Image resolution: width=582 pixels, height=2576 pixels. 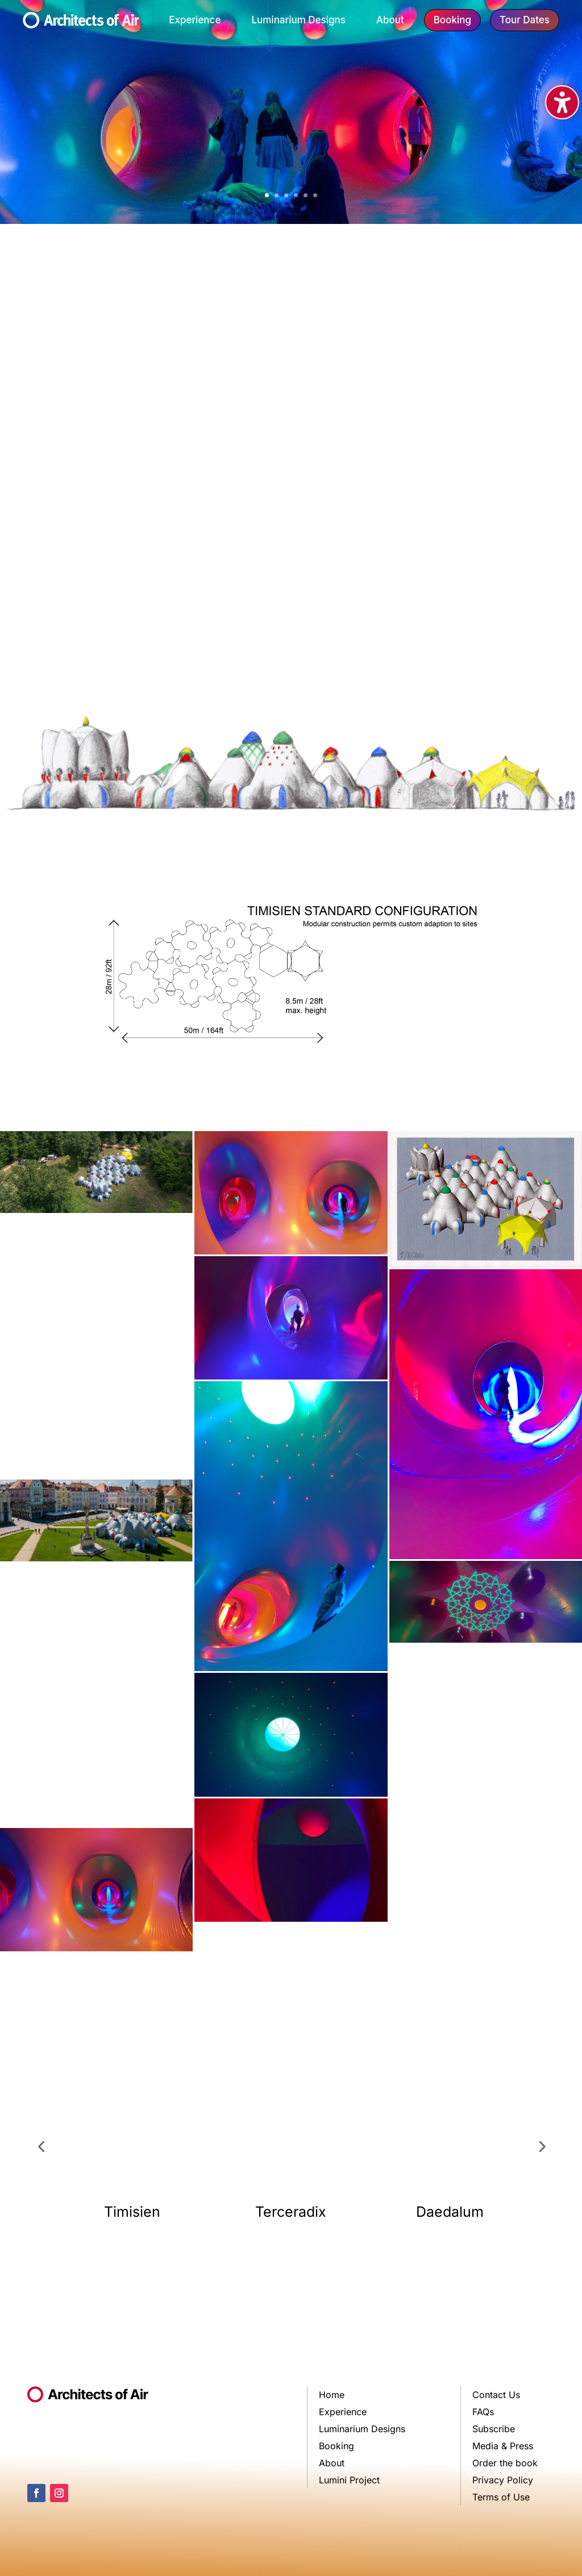 What do you see at coordinates (286, 195) in the screenshot?
I see `3 [link]` at bounding box center [286, 195].